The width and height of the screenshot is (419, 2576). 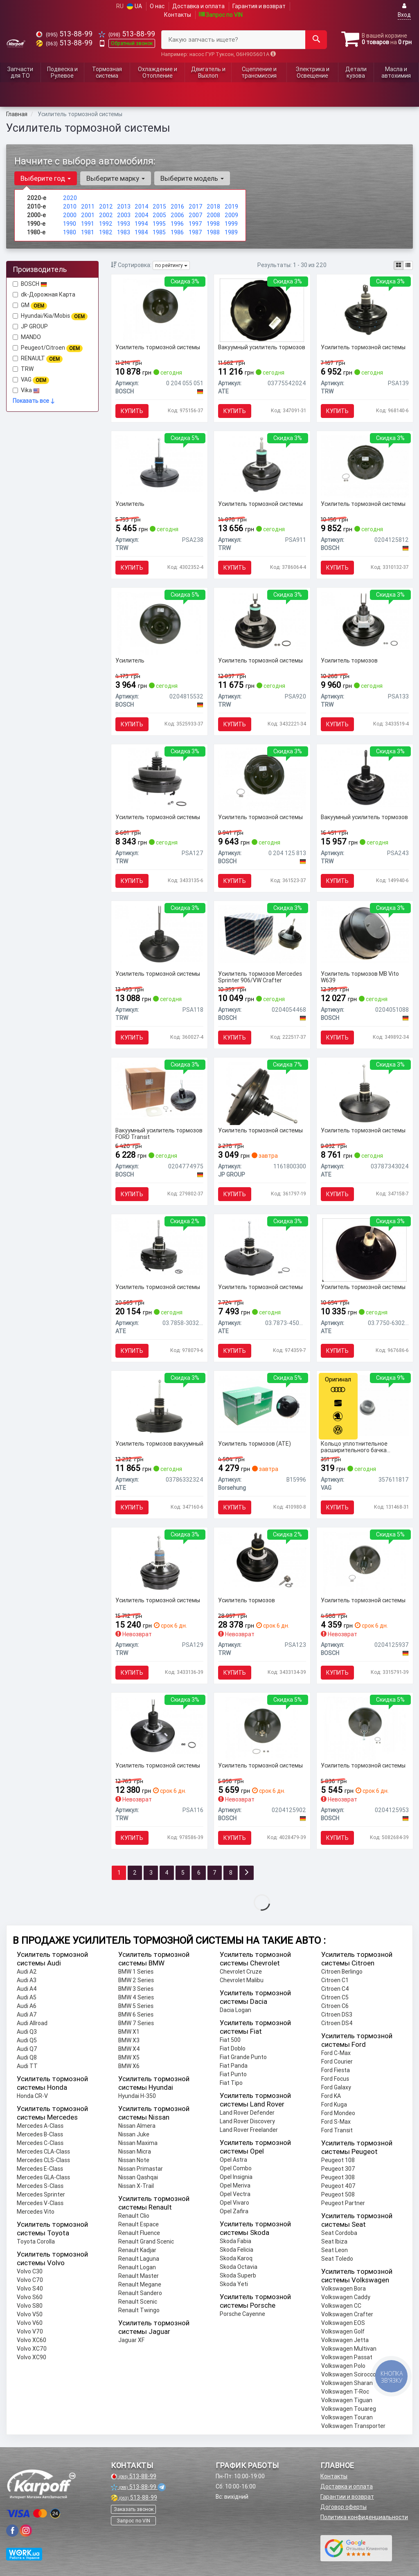 What do you see at coordinates (142, 206) in the screenshot?
I see `2014` at bounding box center [142, 206].